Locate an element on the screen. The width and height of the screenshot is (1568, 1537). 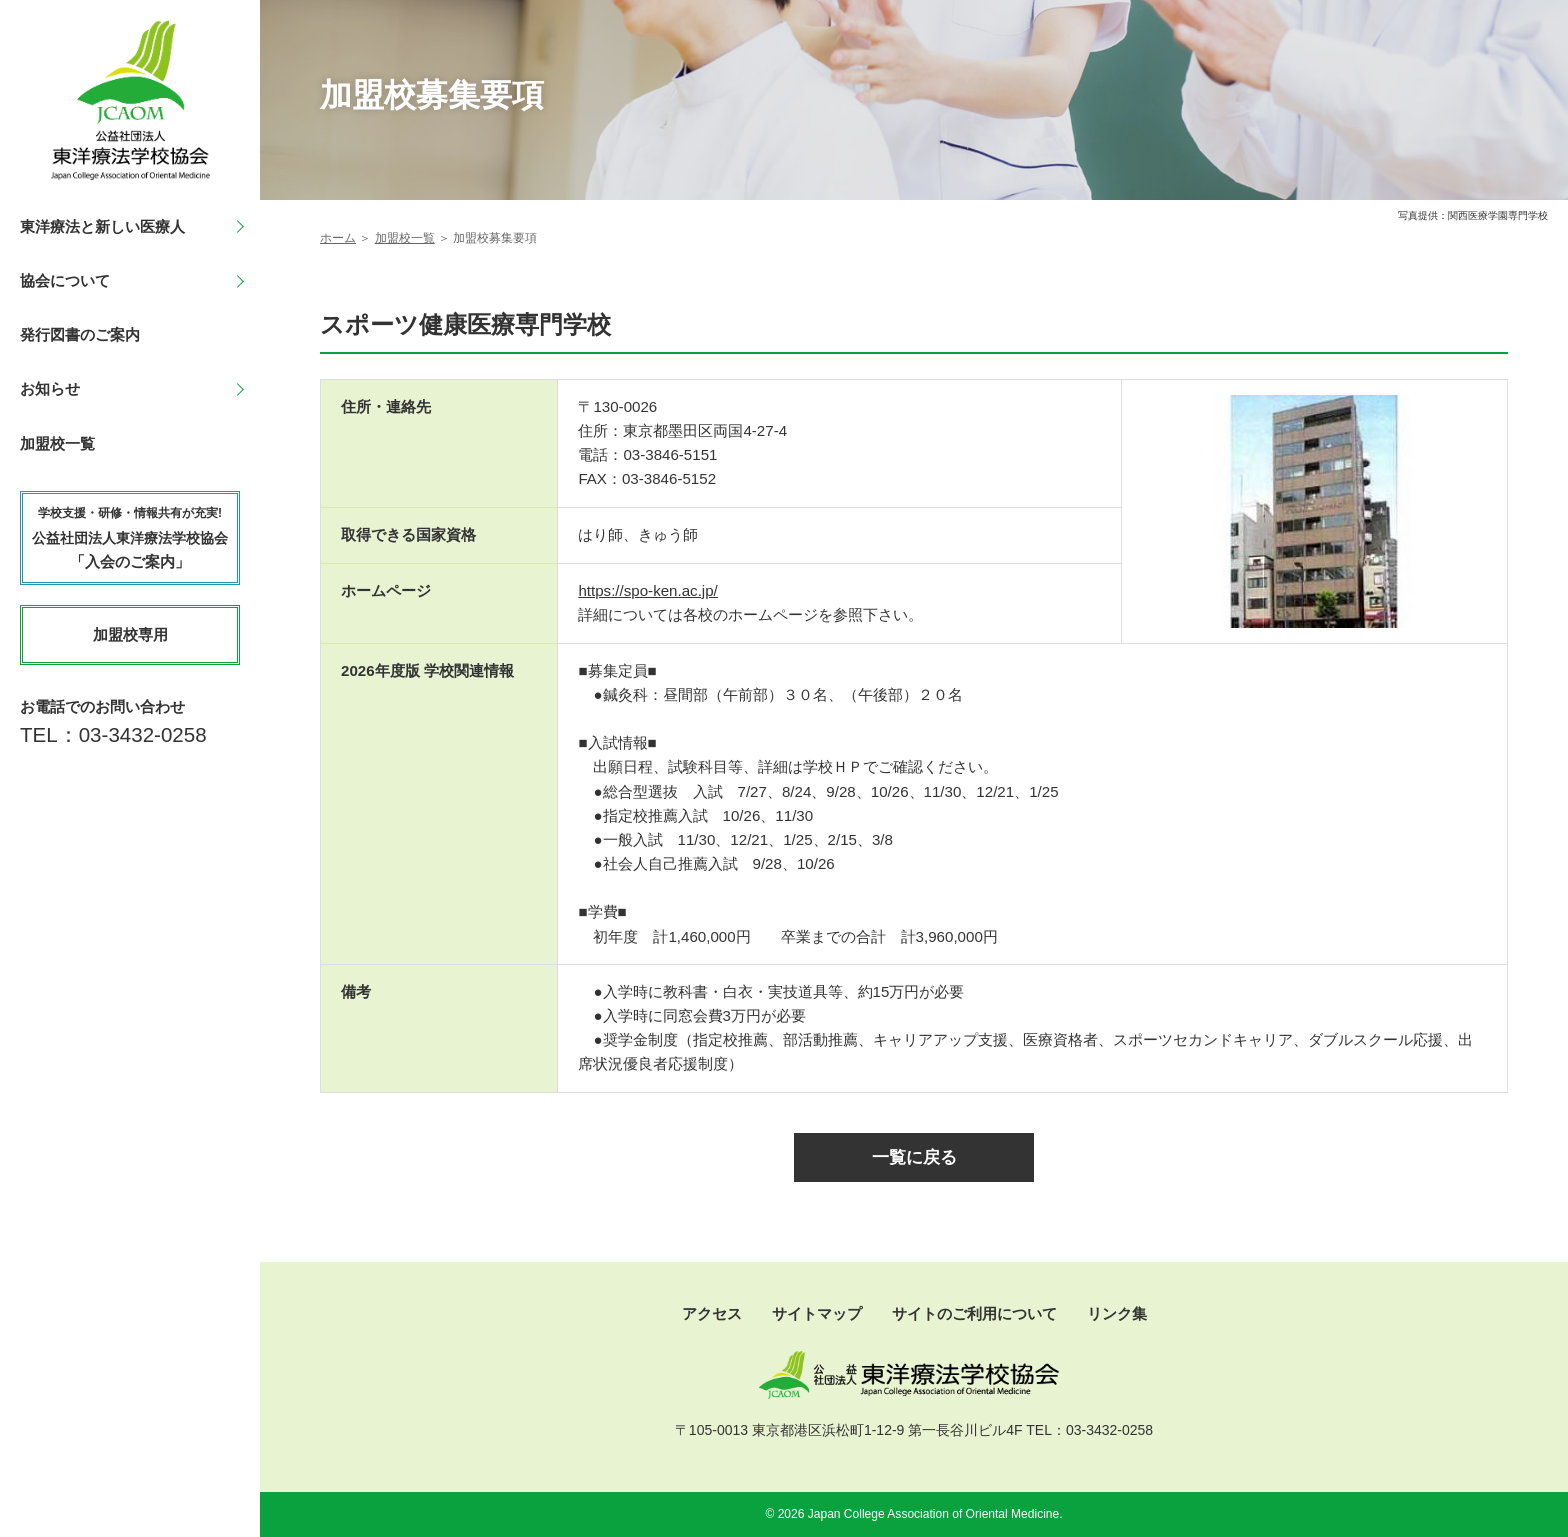
一覧に戻る is located at coordinates (914, 1157).